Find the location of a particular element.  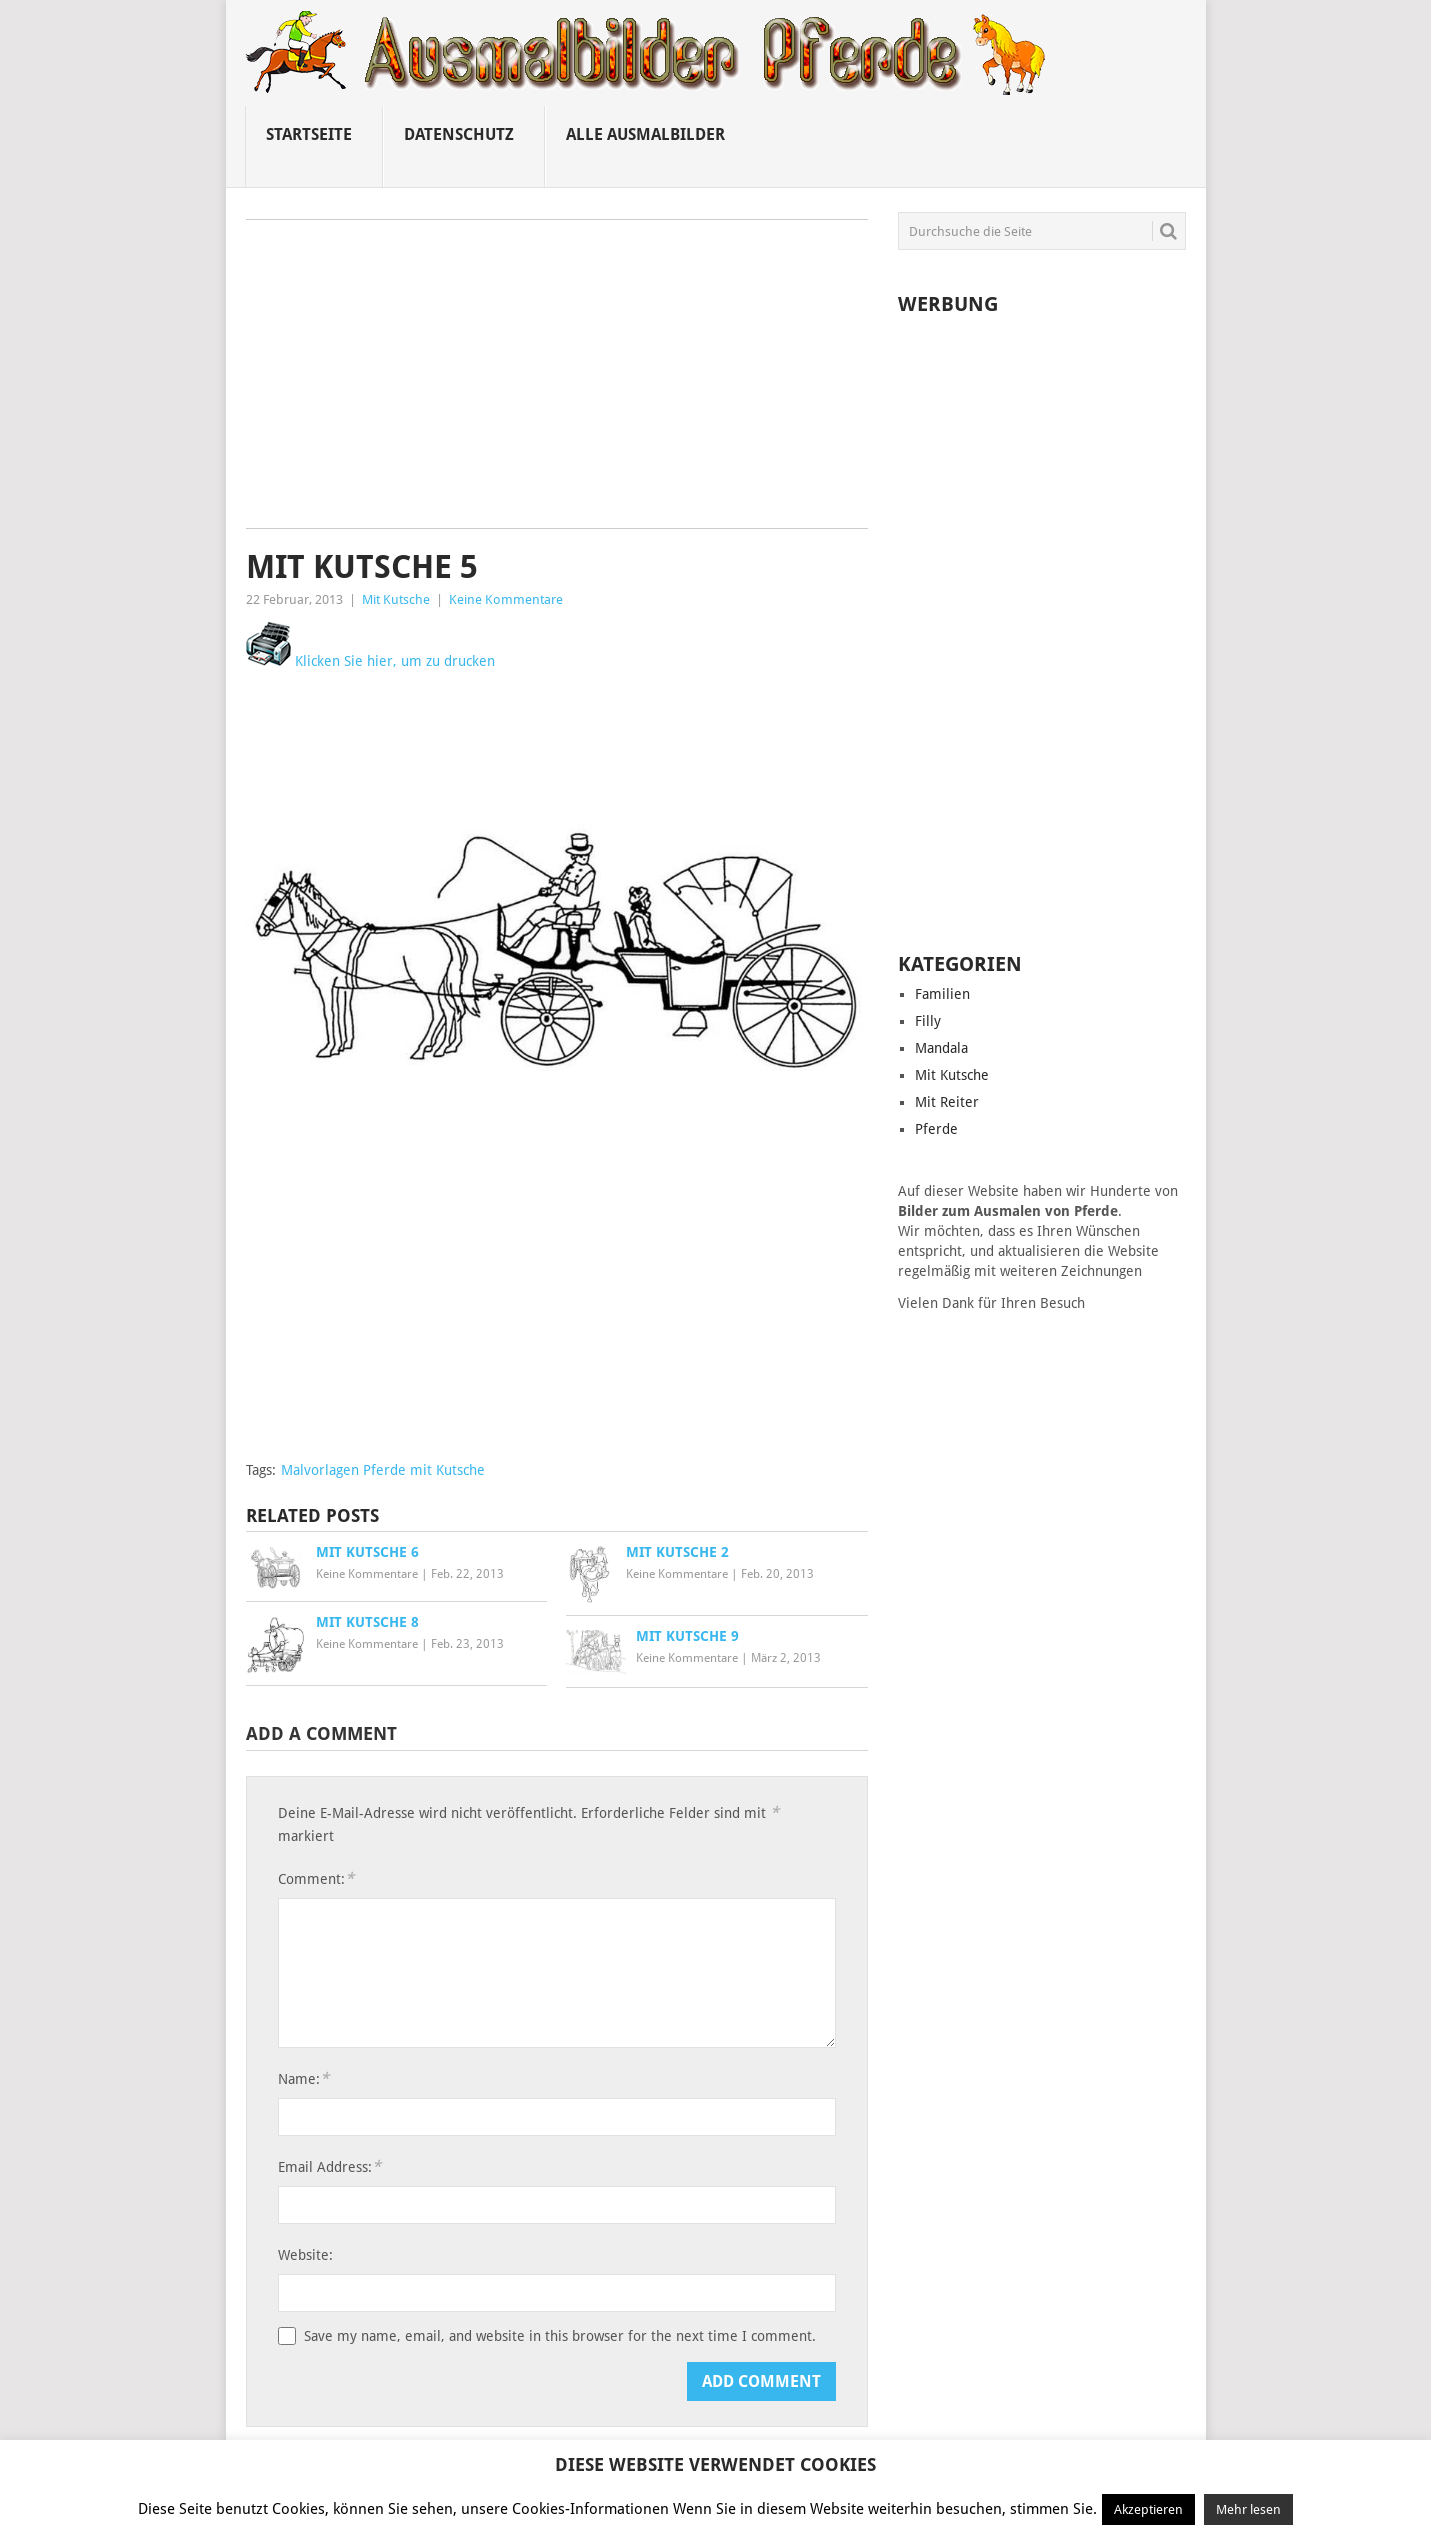

[Advertisement] is located at coordinates (557, 381).